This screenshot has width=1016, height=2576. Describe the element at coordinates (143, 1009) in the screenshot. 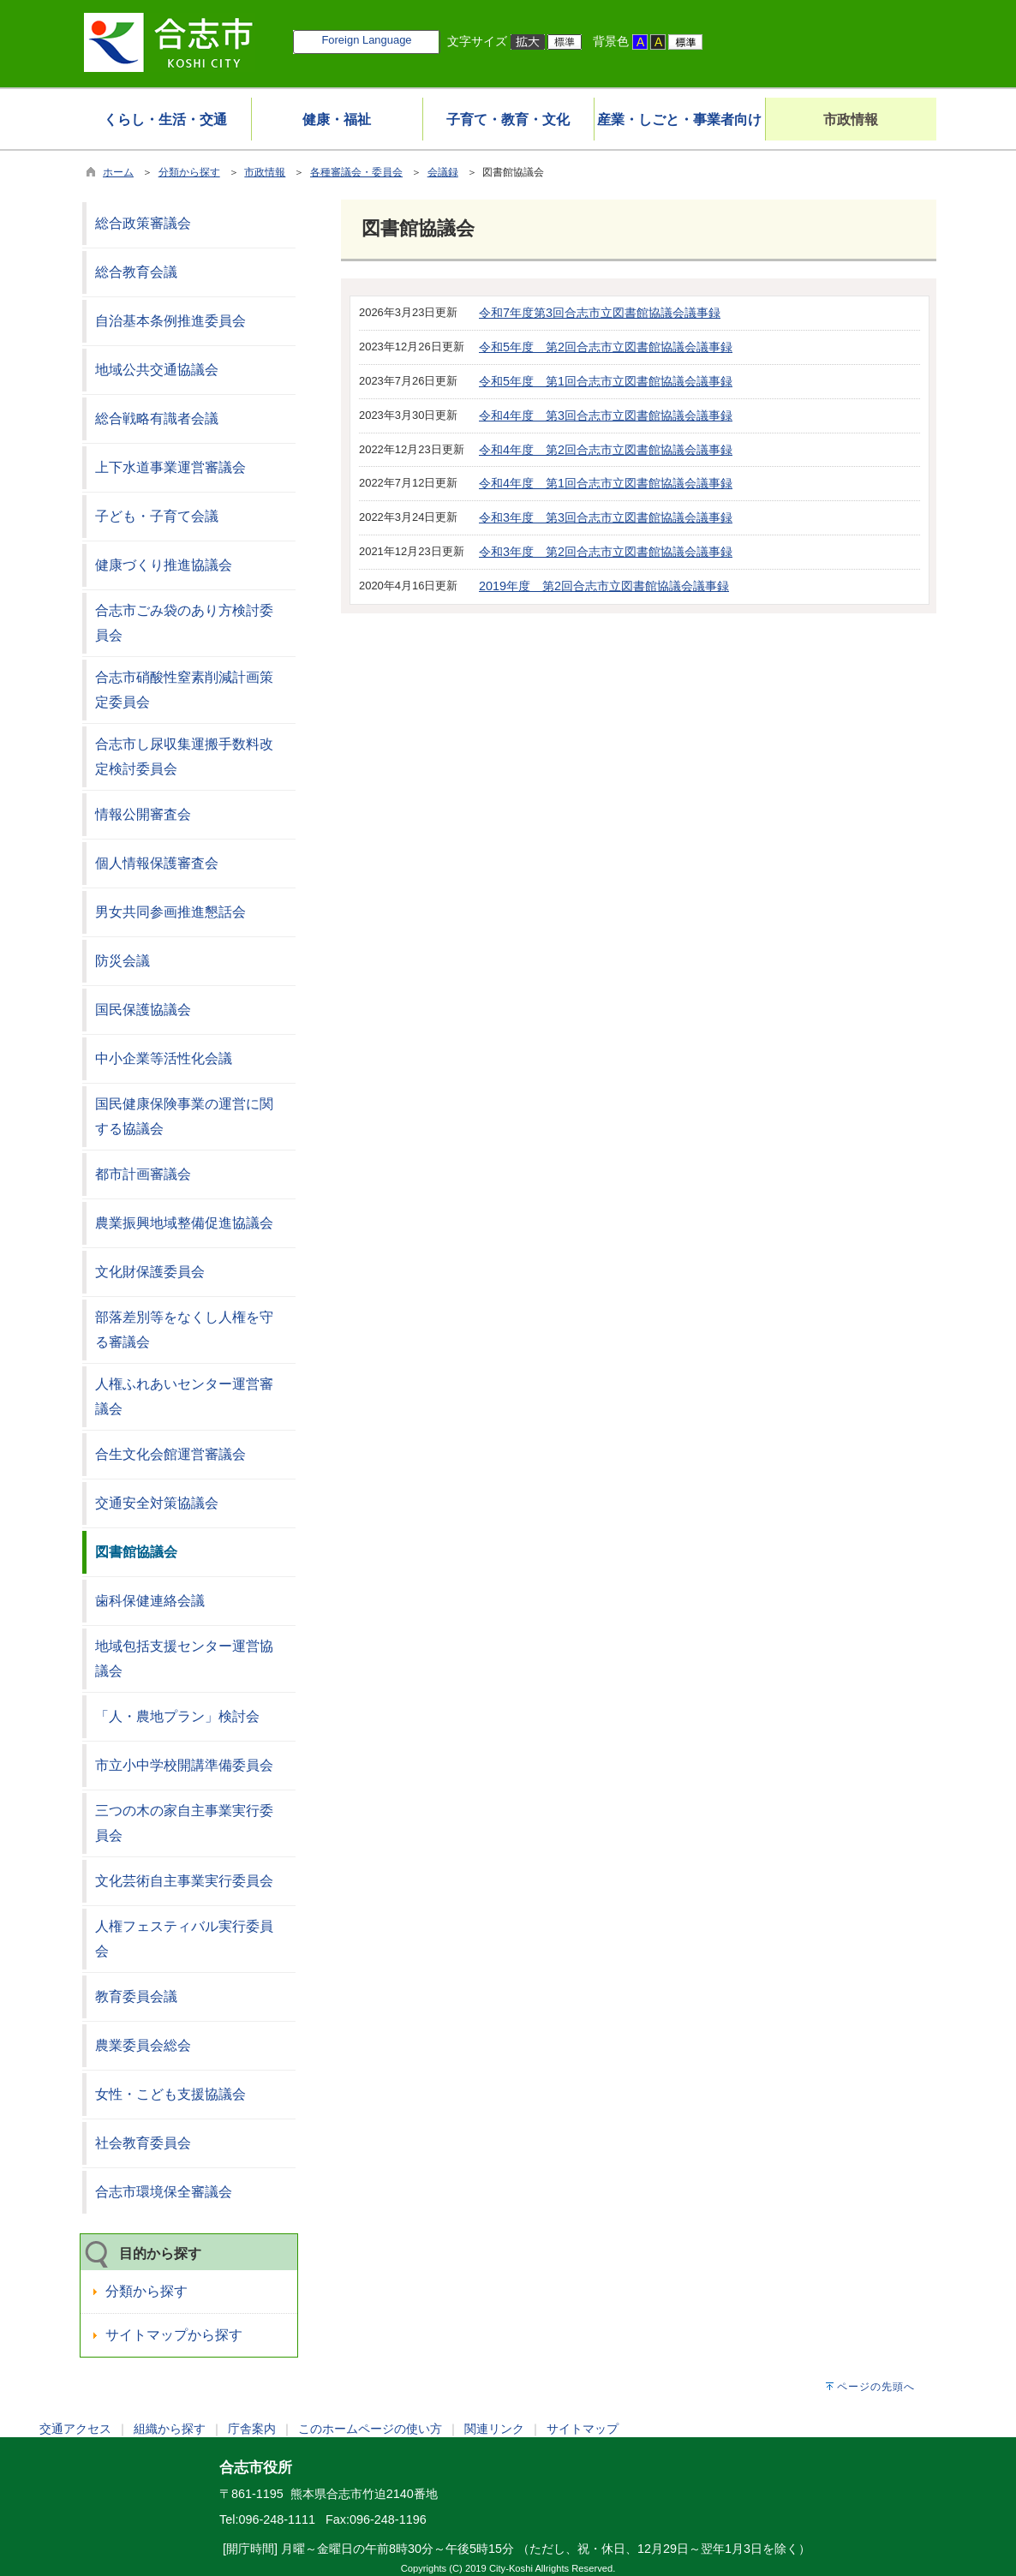

I see `国民保護協議会` at that location.